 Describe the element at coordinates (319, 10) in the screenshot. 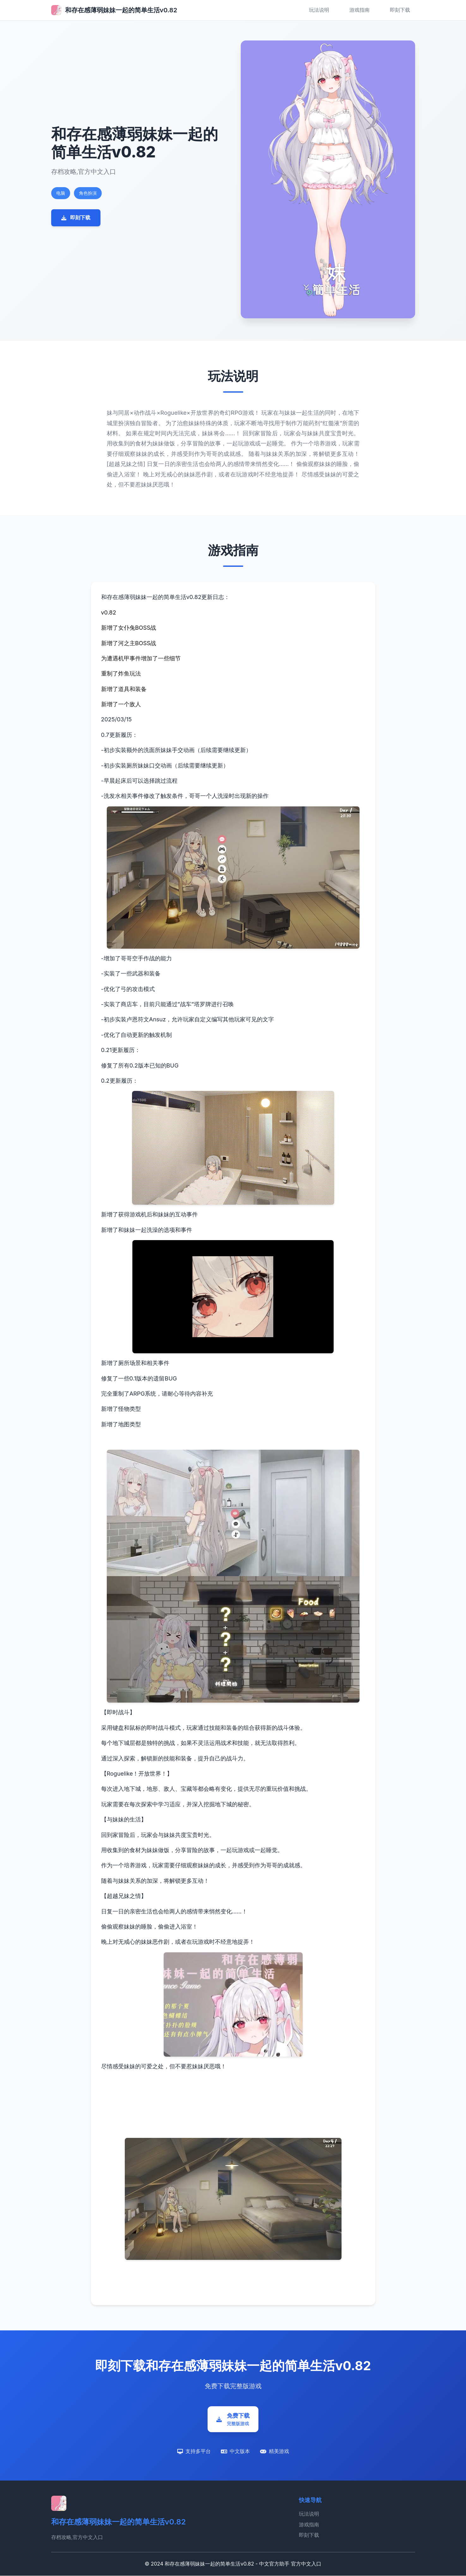

I see `玩法说明` at that location.